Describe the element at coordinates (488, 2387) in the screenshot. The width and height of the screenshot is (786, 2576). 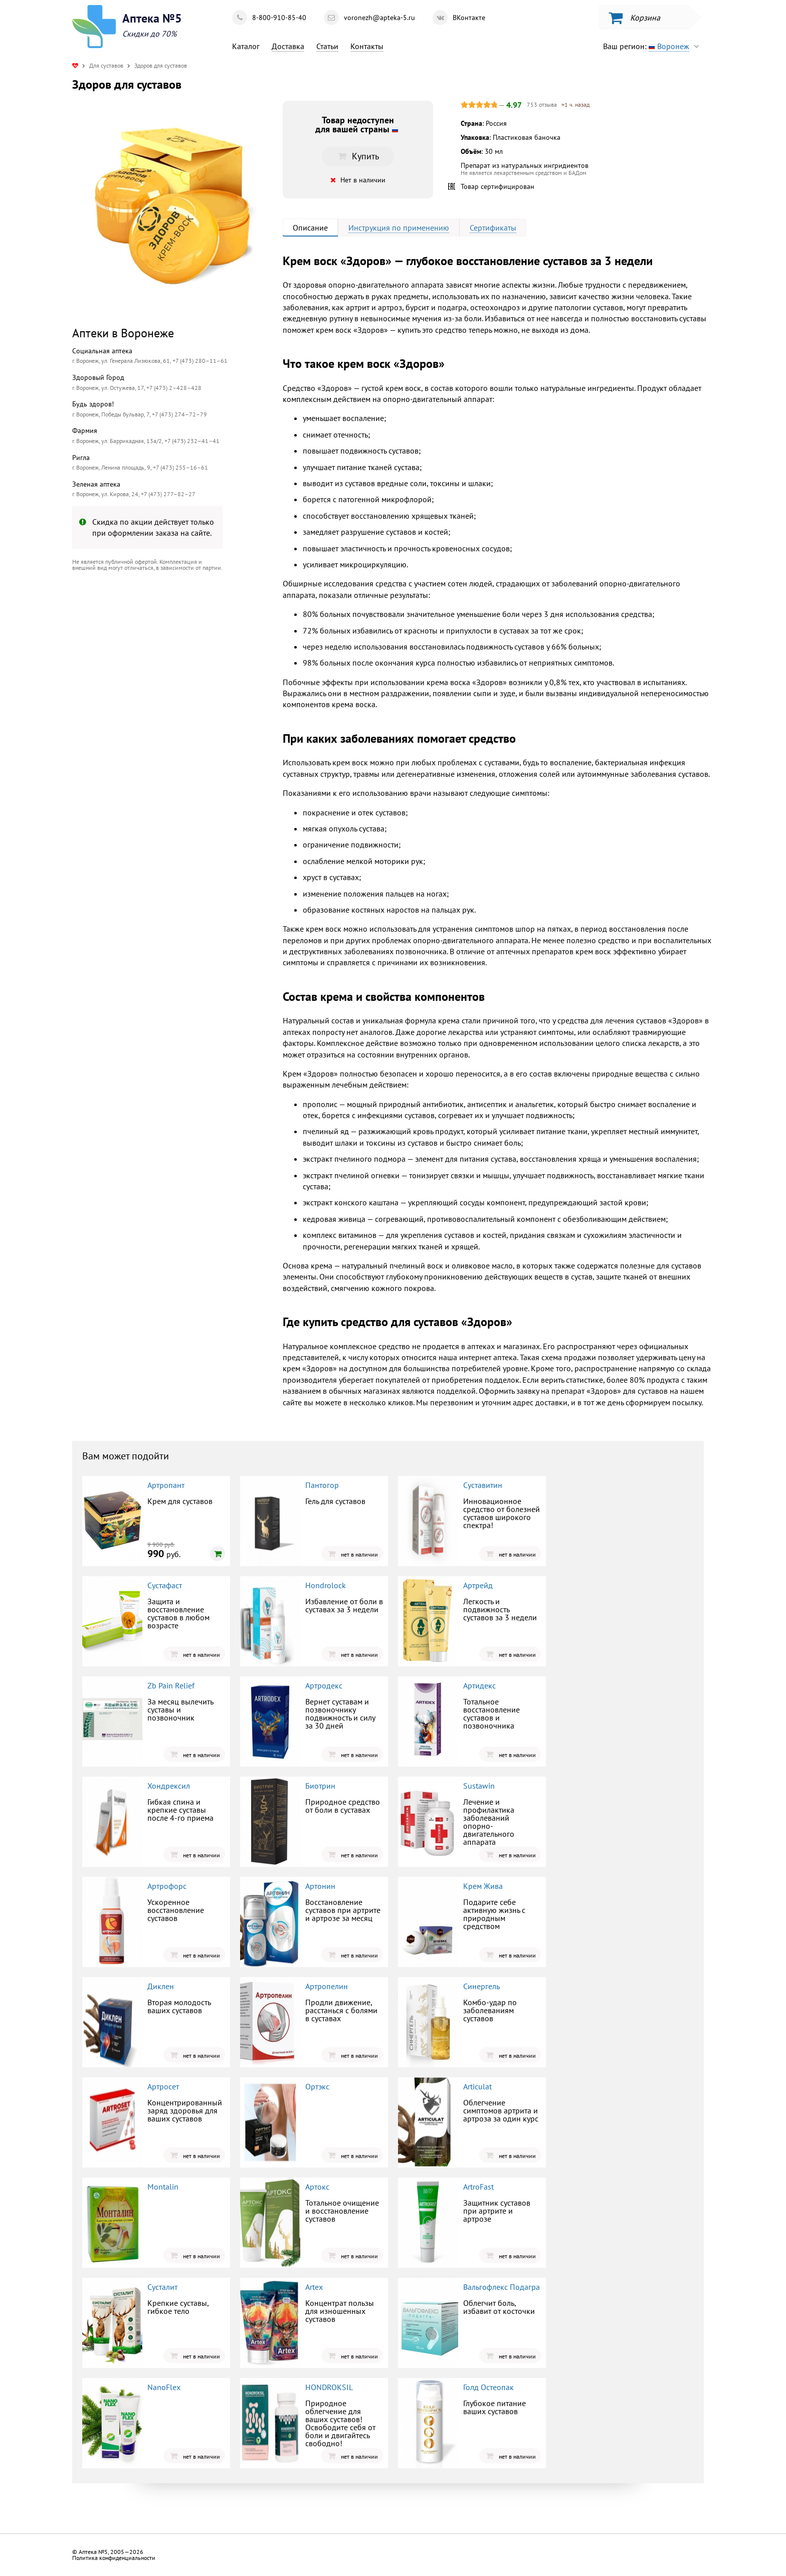
I see `Голд Остеопак` at that location.